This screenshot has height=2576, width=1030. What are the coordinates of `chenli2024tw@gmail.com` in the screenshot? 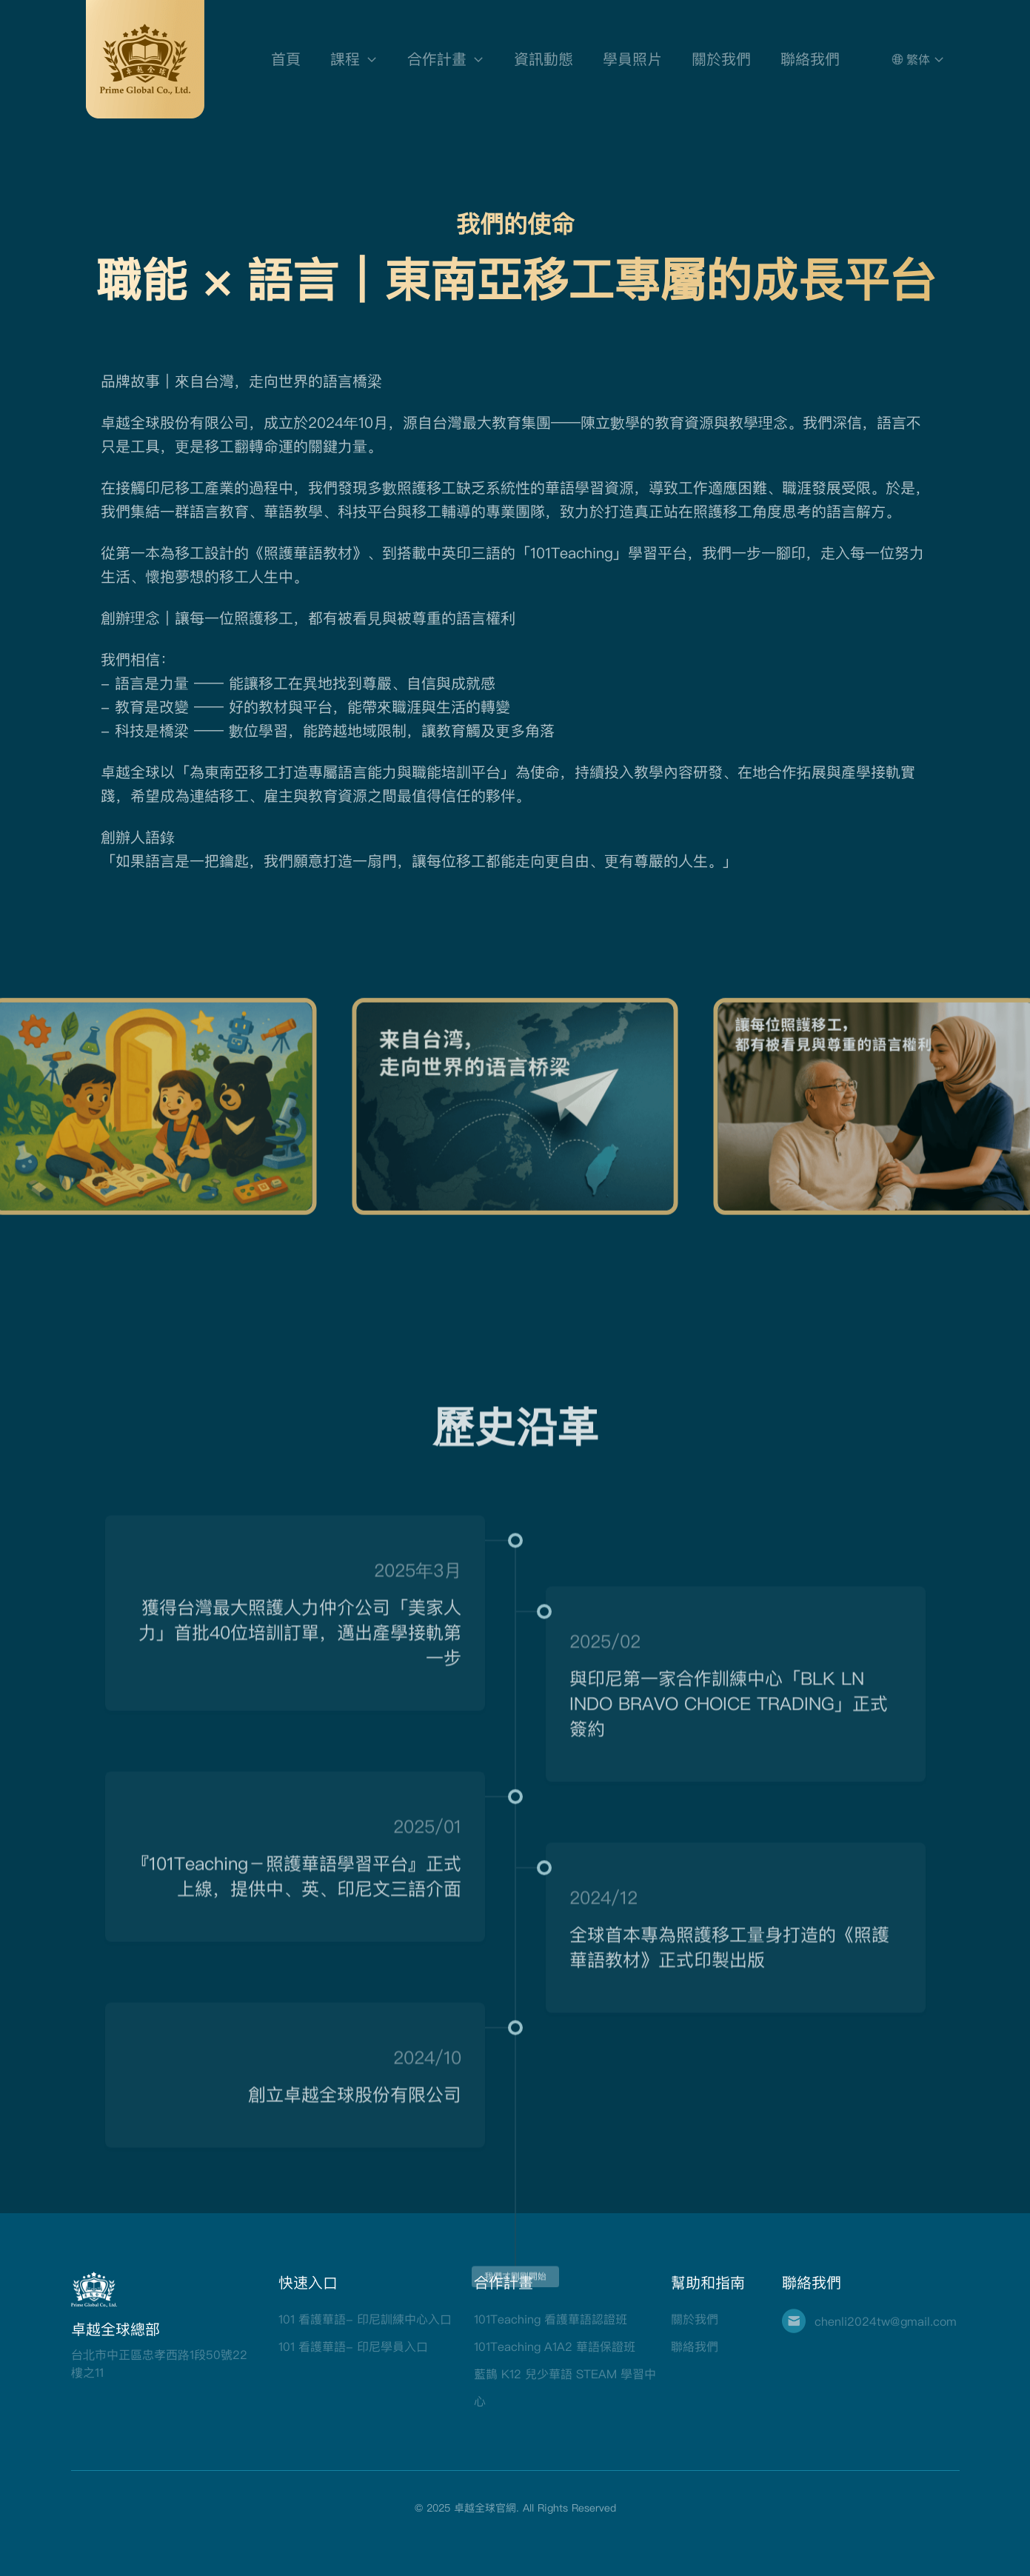 It's located at (886, 2321).